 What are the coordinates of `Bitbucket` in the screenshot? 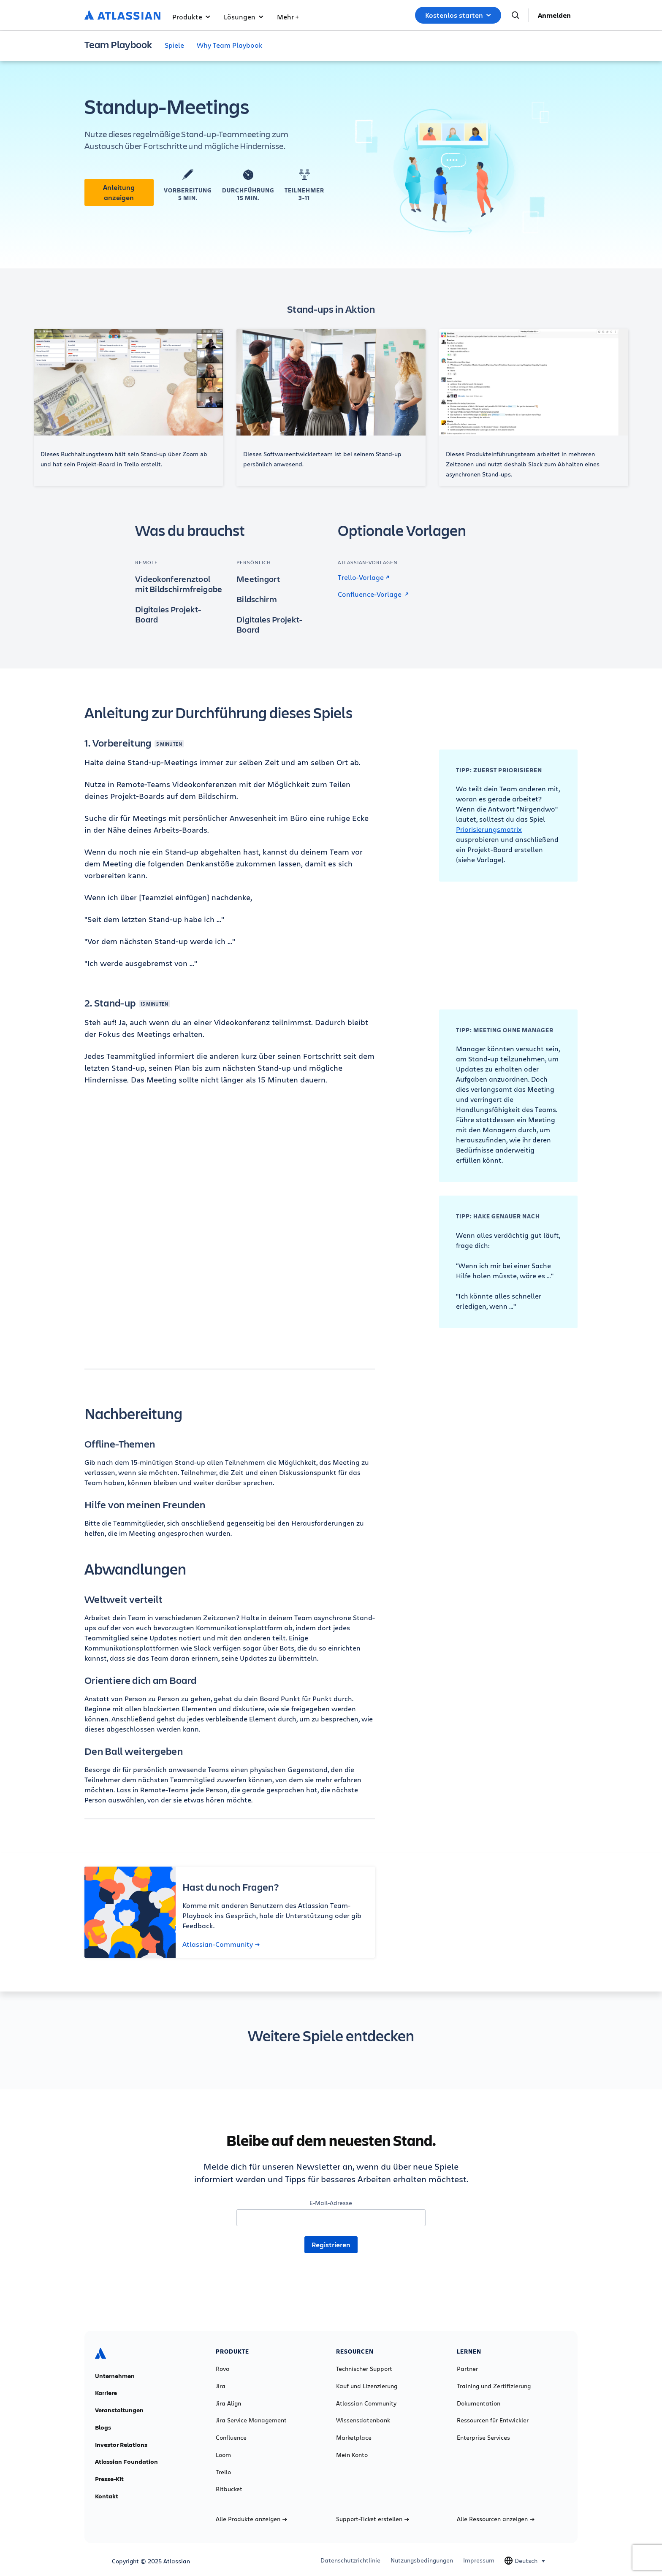 It's located at (229, 2489).